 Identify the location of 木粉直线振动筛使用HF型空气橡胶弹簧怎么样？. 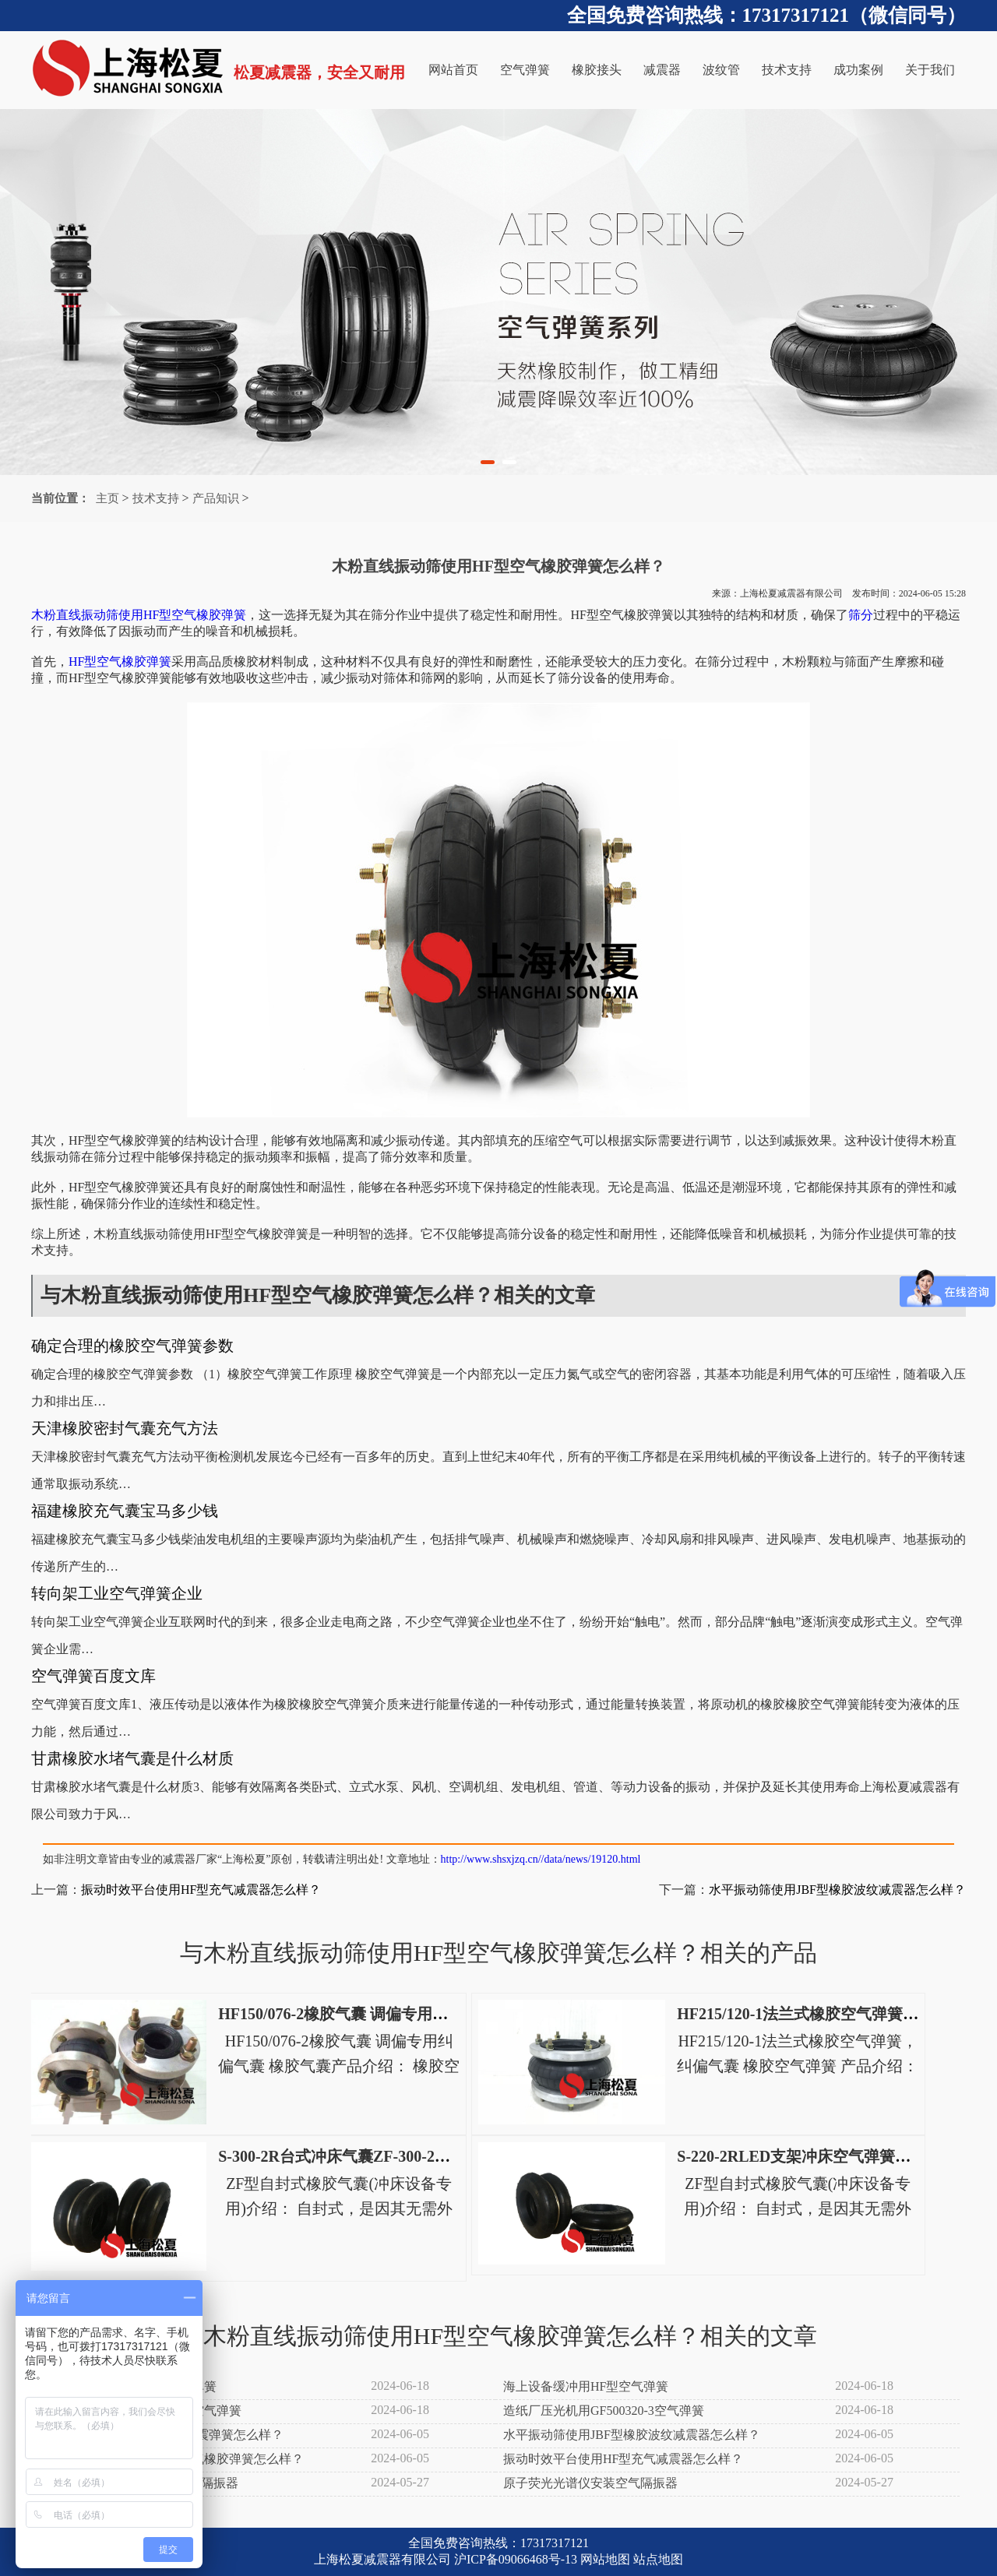
(171, 2458).